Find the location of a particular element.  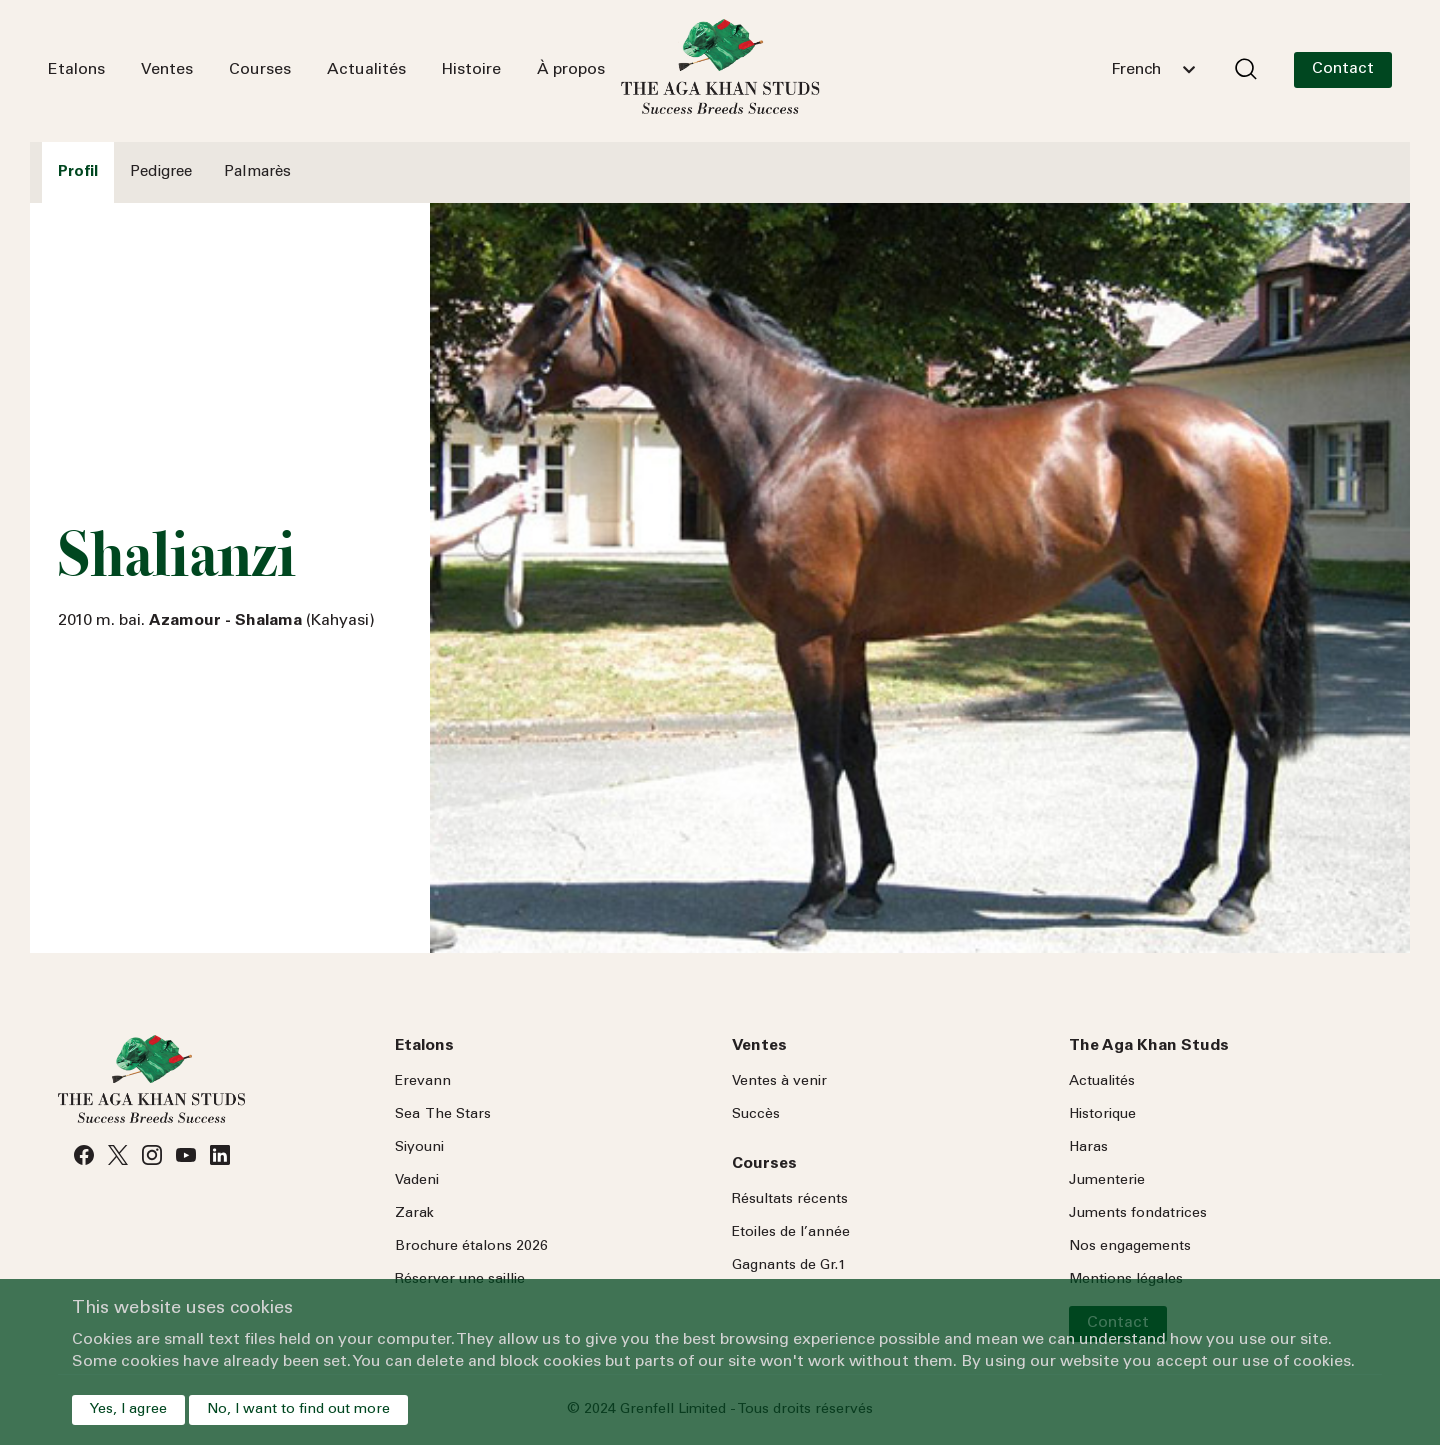

Erevann is located at coordinates (423, 1082).